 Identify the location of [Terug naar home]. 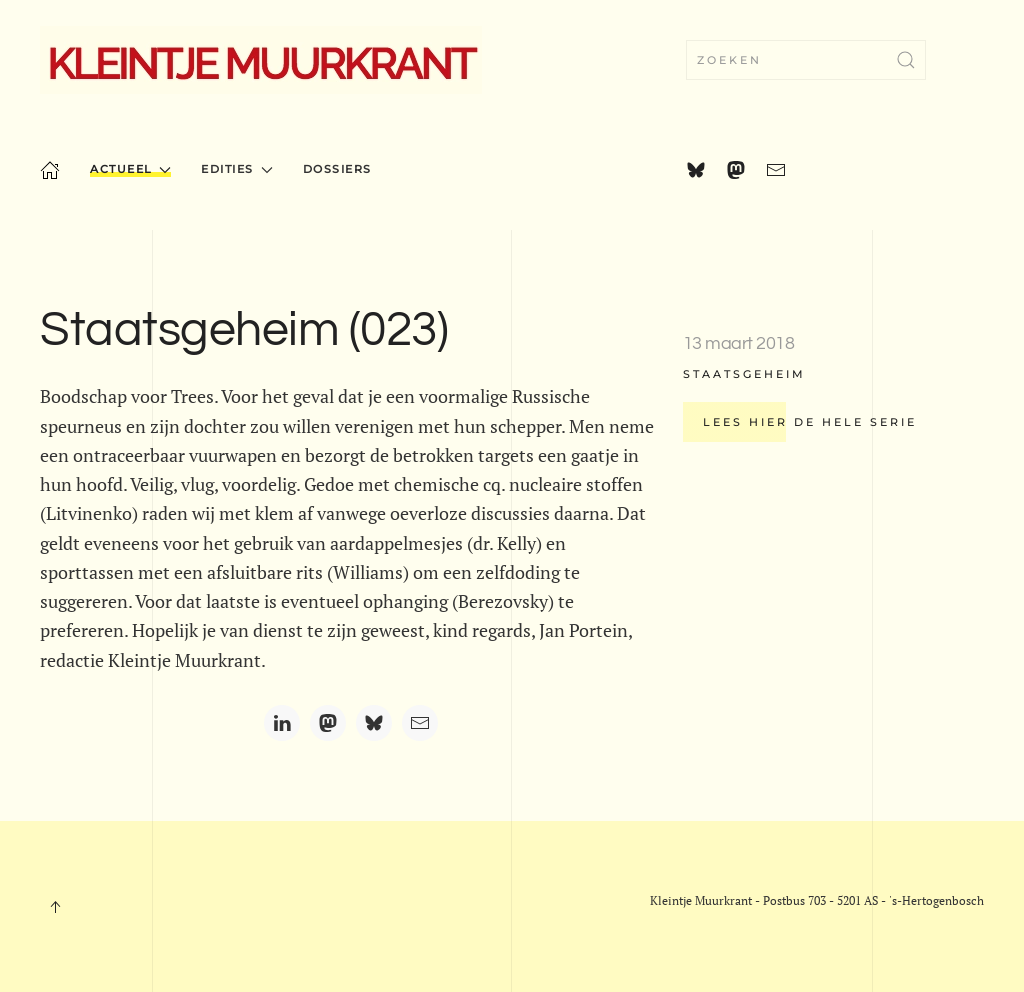
(261, 60).